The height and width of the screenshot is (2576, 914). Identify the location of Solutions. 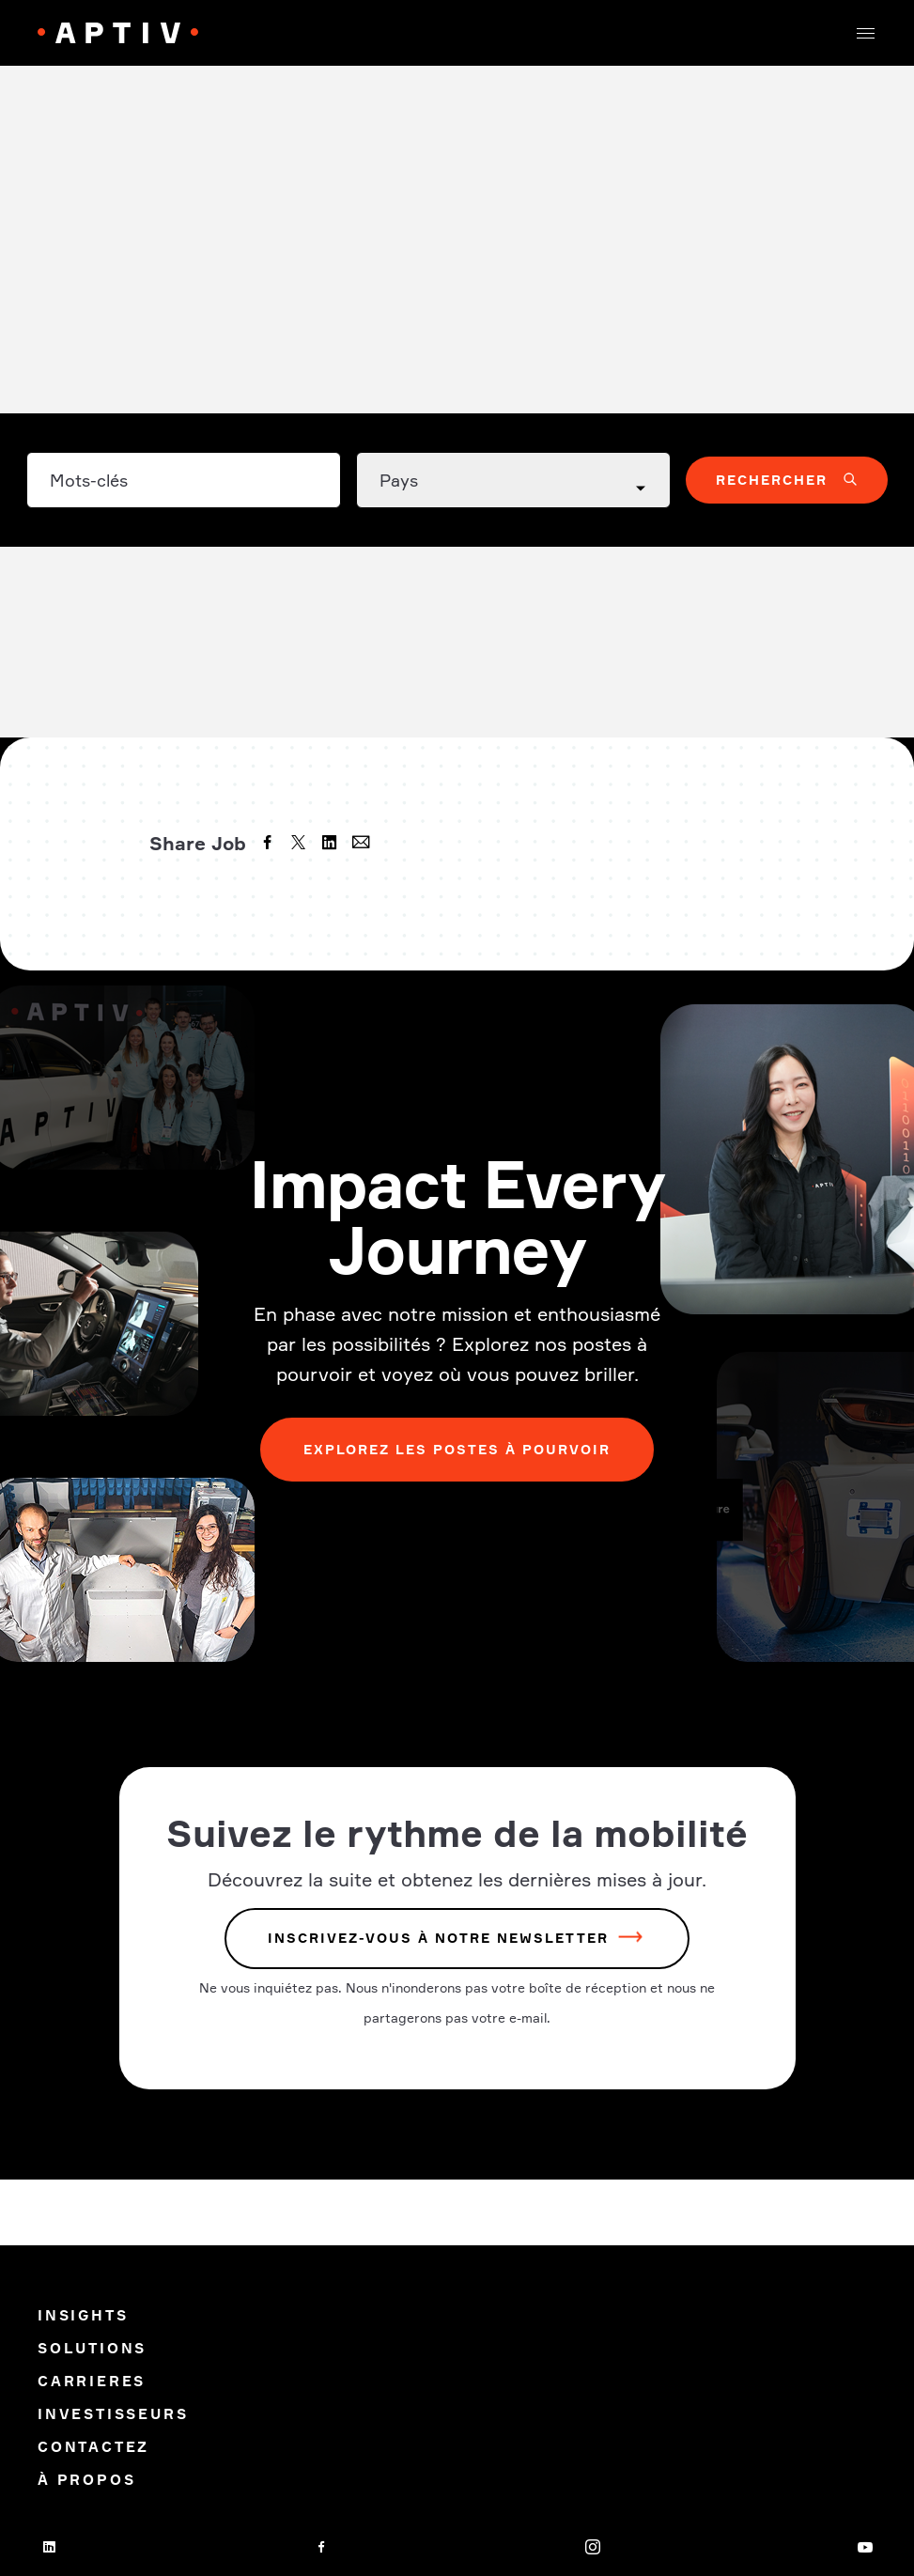
(92, 2348).